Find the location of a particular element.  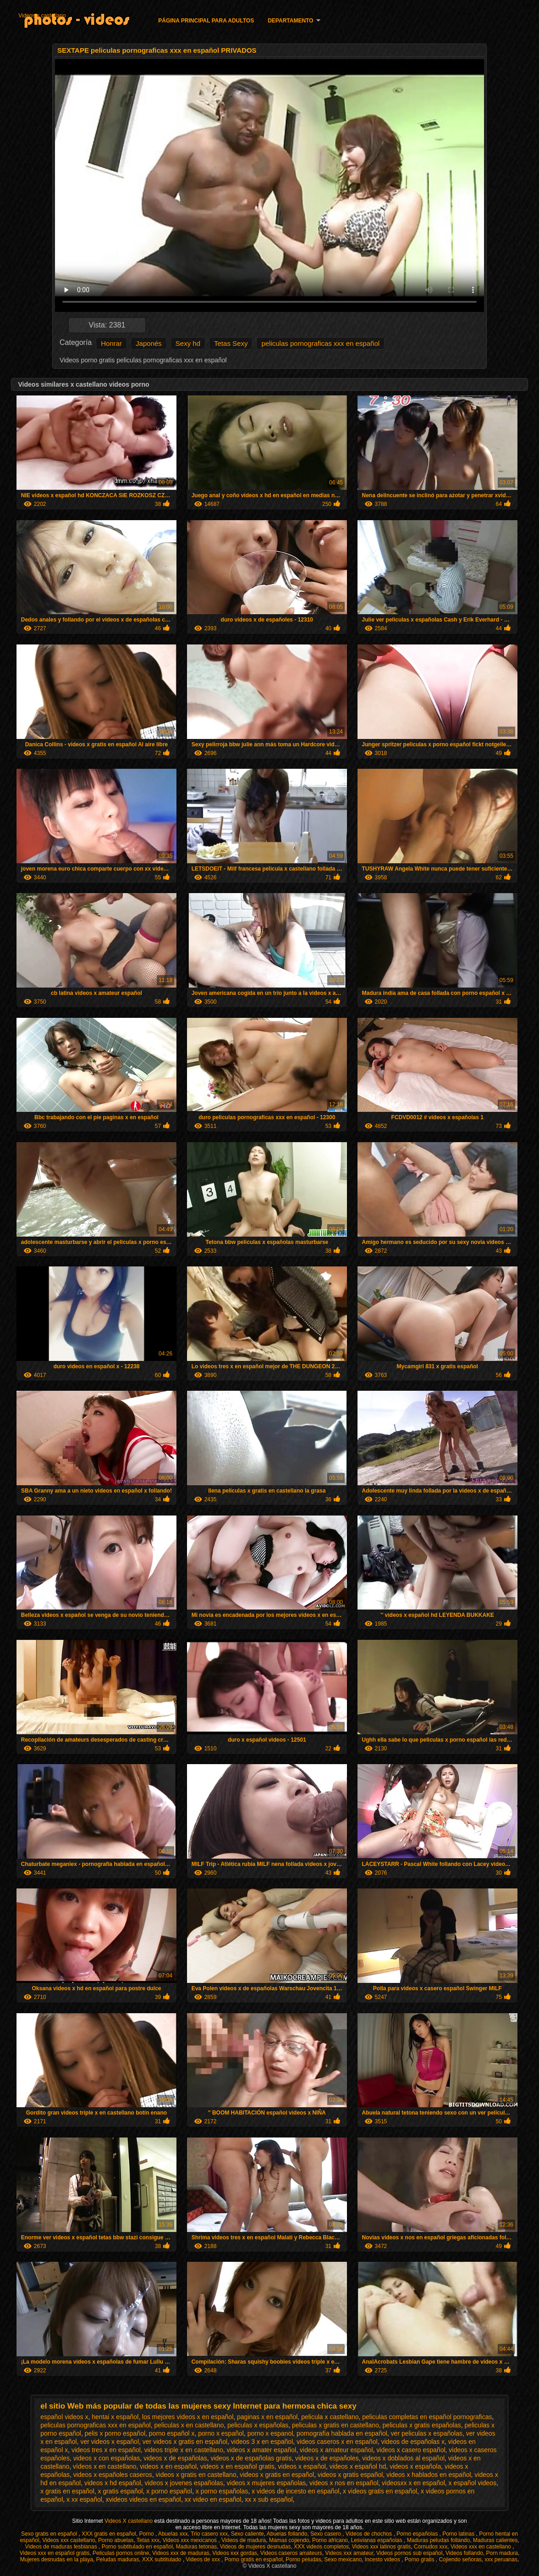

videos x hablados en español is located at coordinates (428, 2474).